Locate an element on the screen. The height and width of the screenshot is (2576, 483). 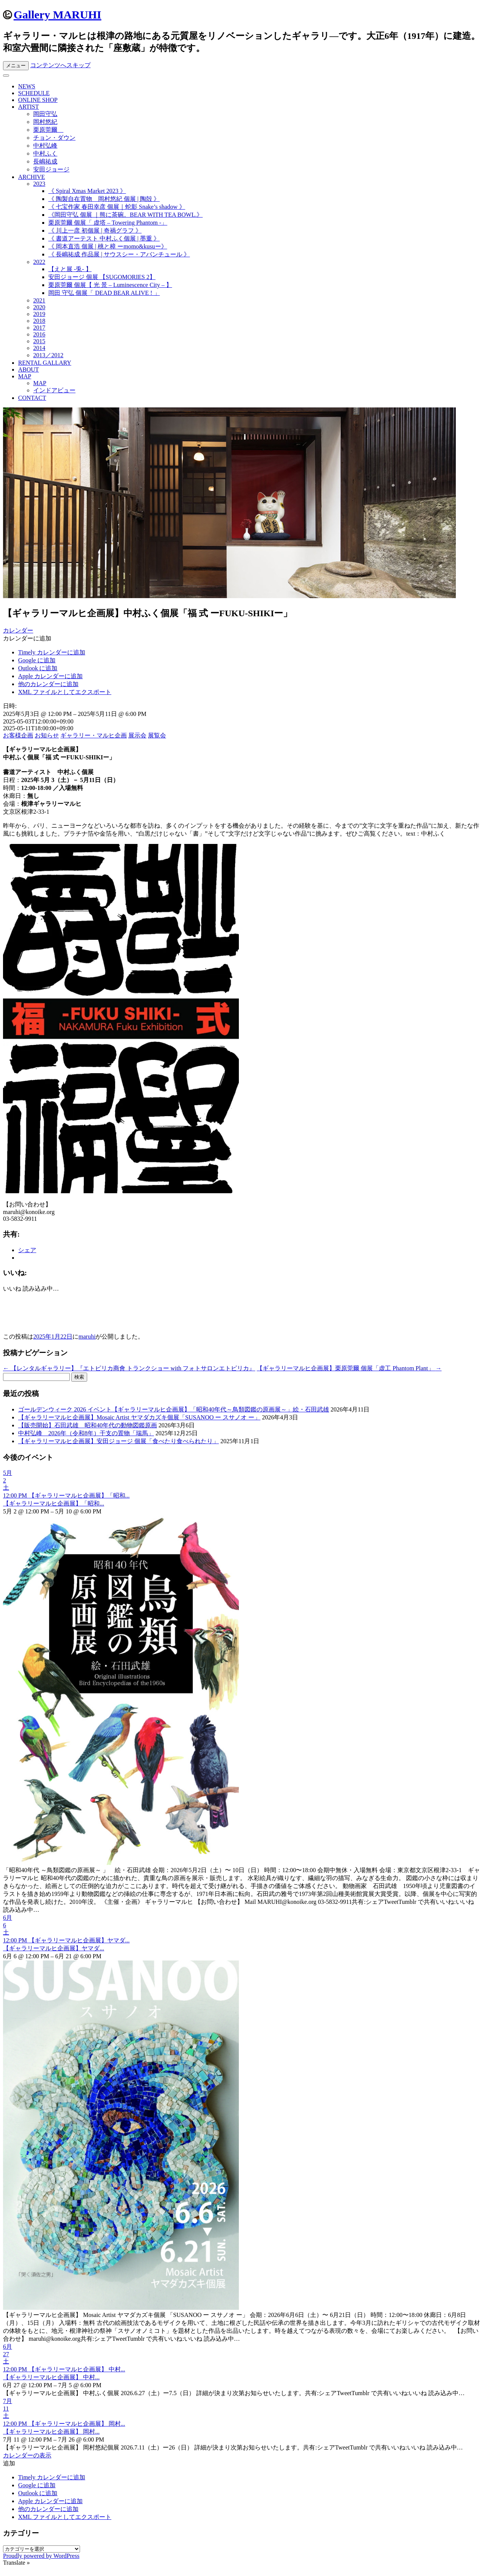
《 Spiral Xmas Market 2023 》 is located at coordinates (87, 191).